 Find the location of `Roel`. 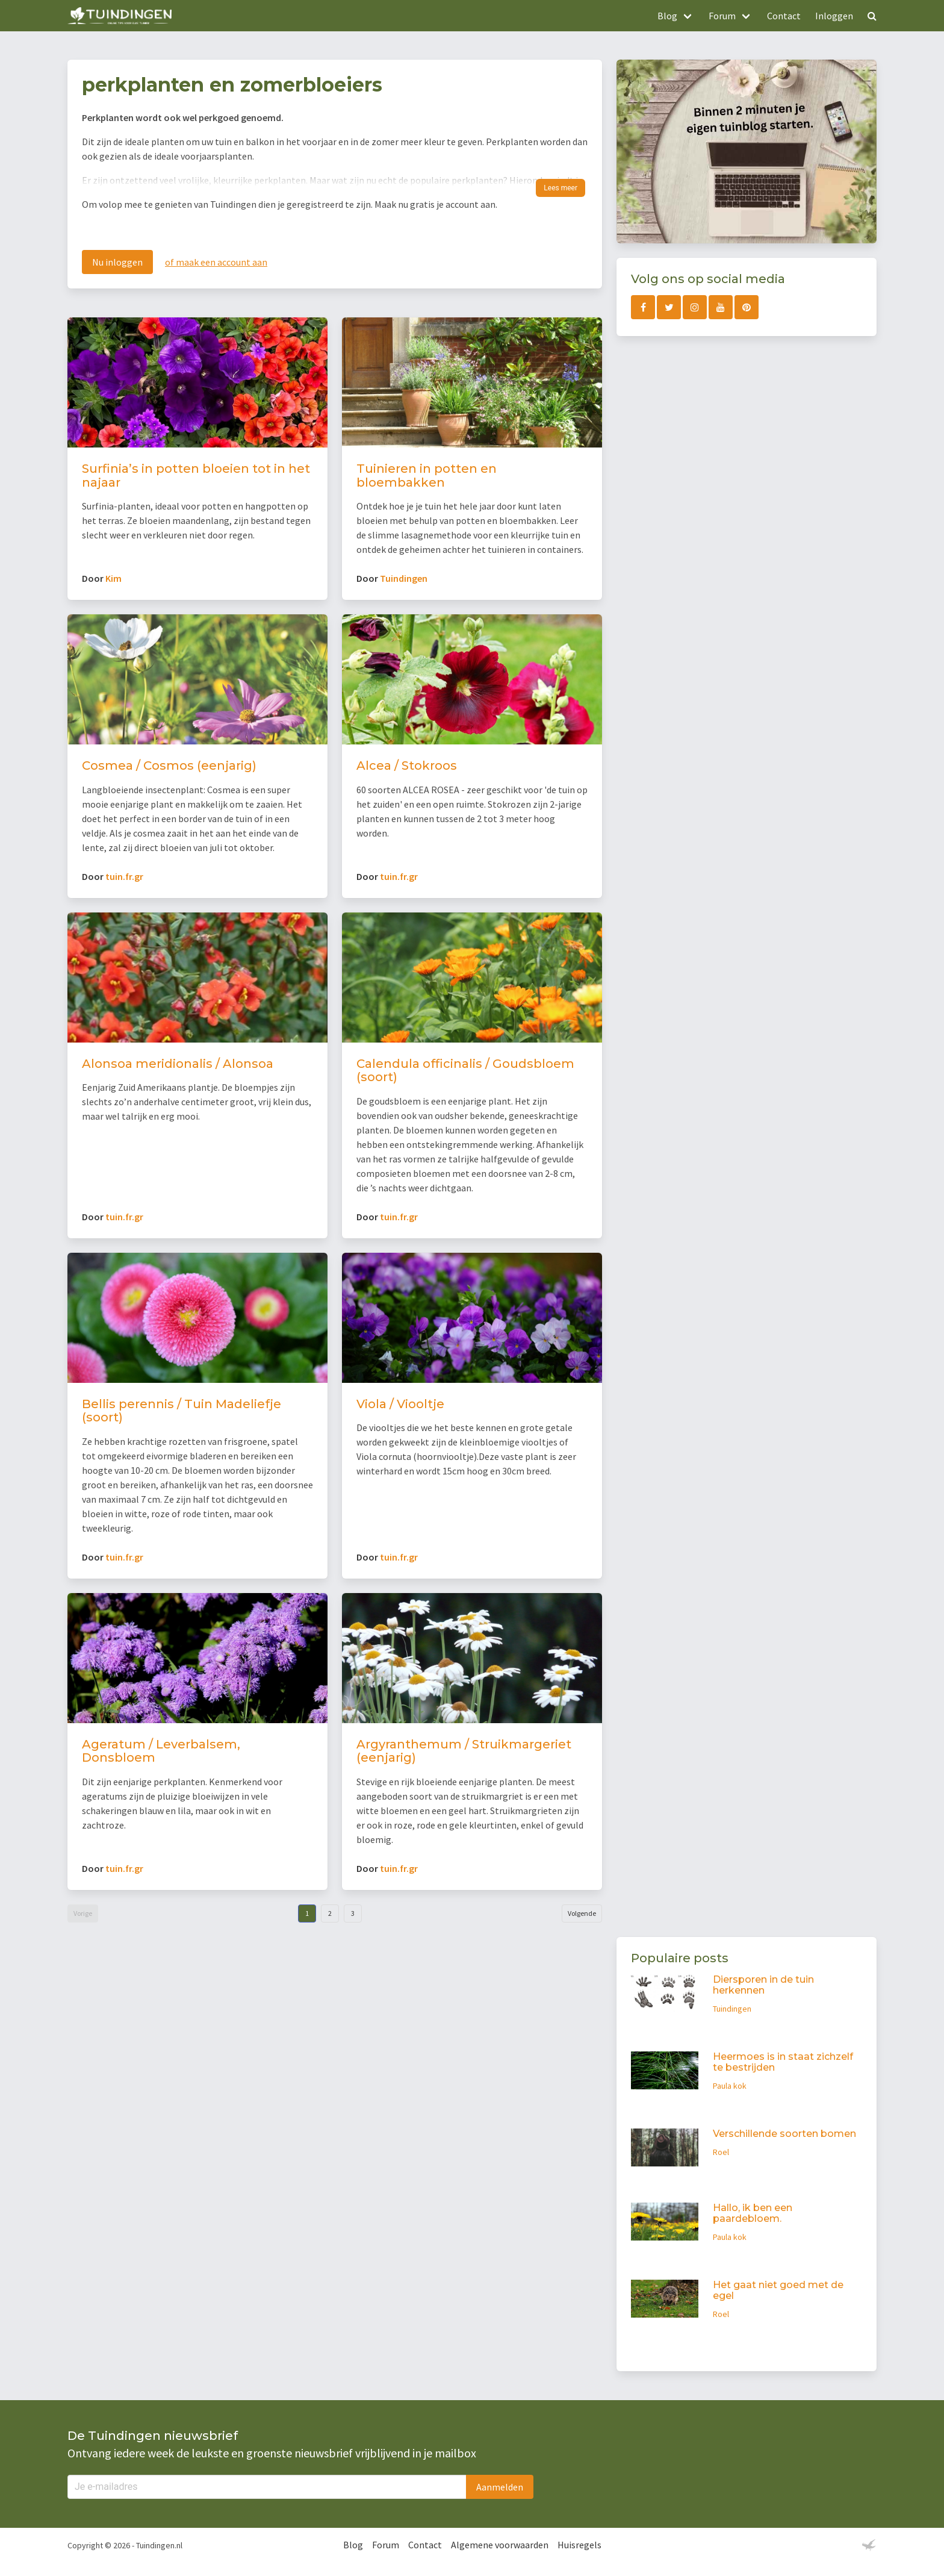

Roel is located at coordinates (721, 2152).